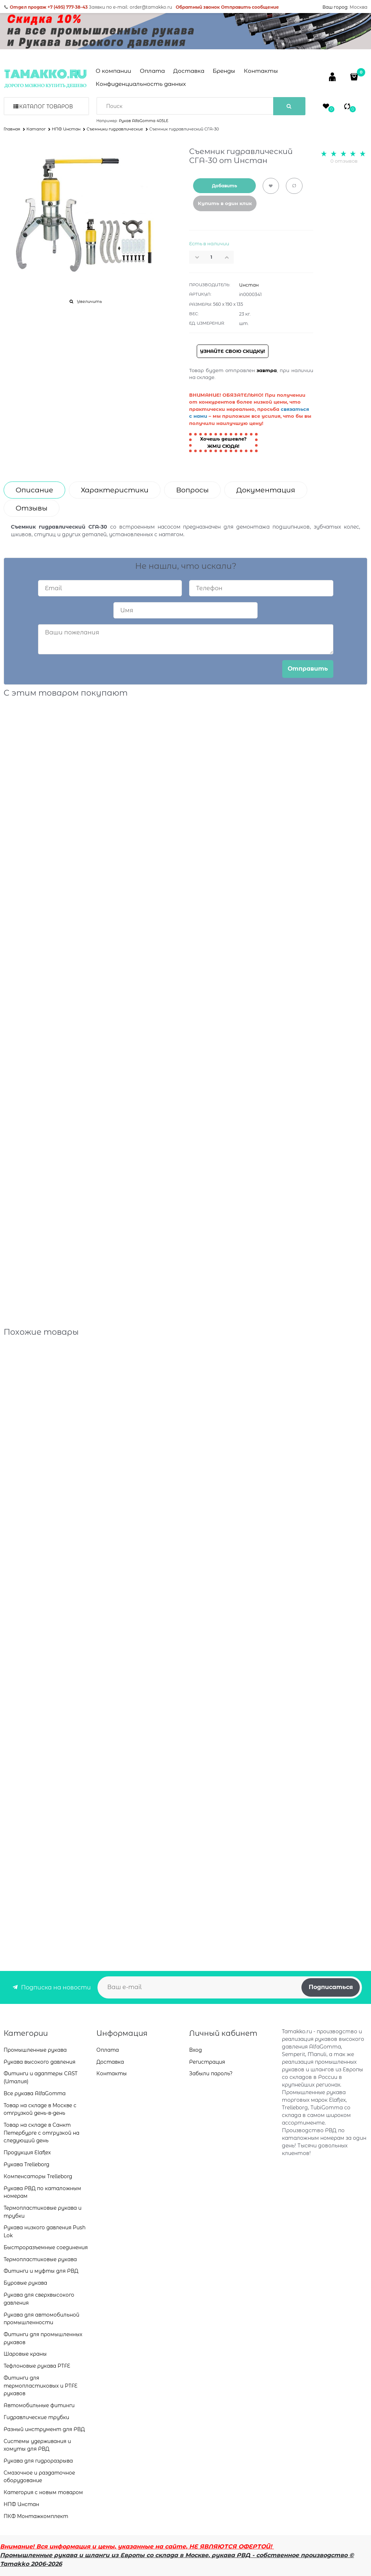 The image size is (371, 2576). I want to click on Добавить, so click(224, 185).